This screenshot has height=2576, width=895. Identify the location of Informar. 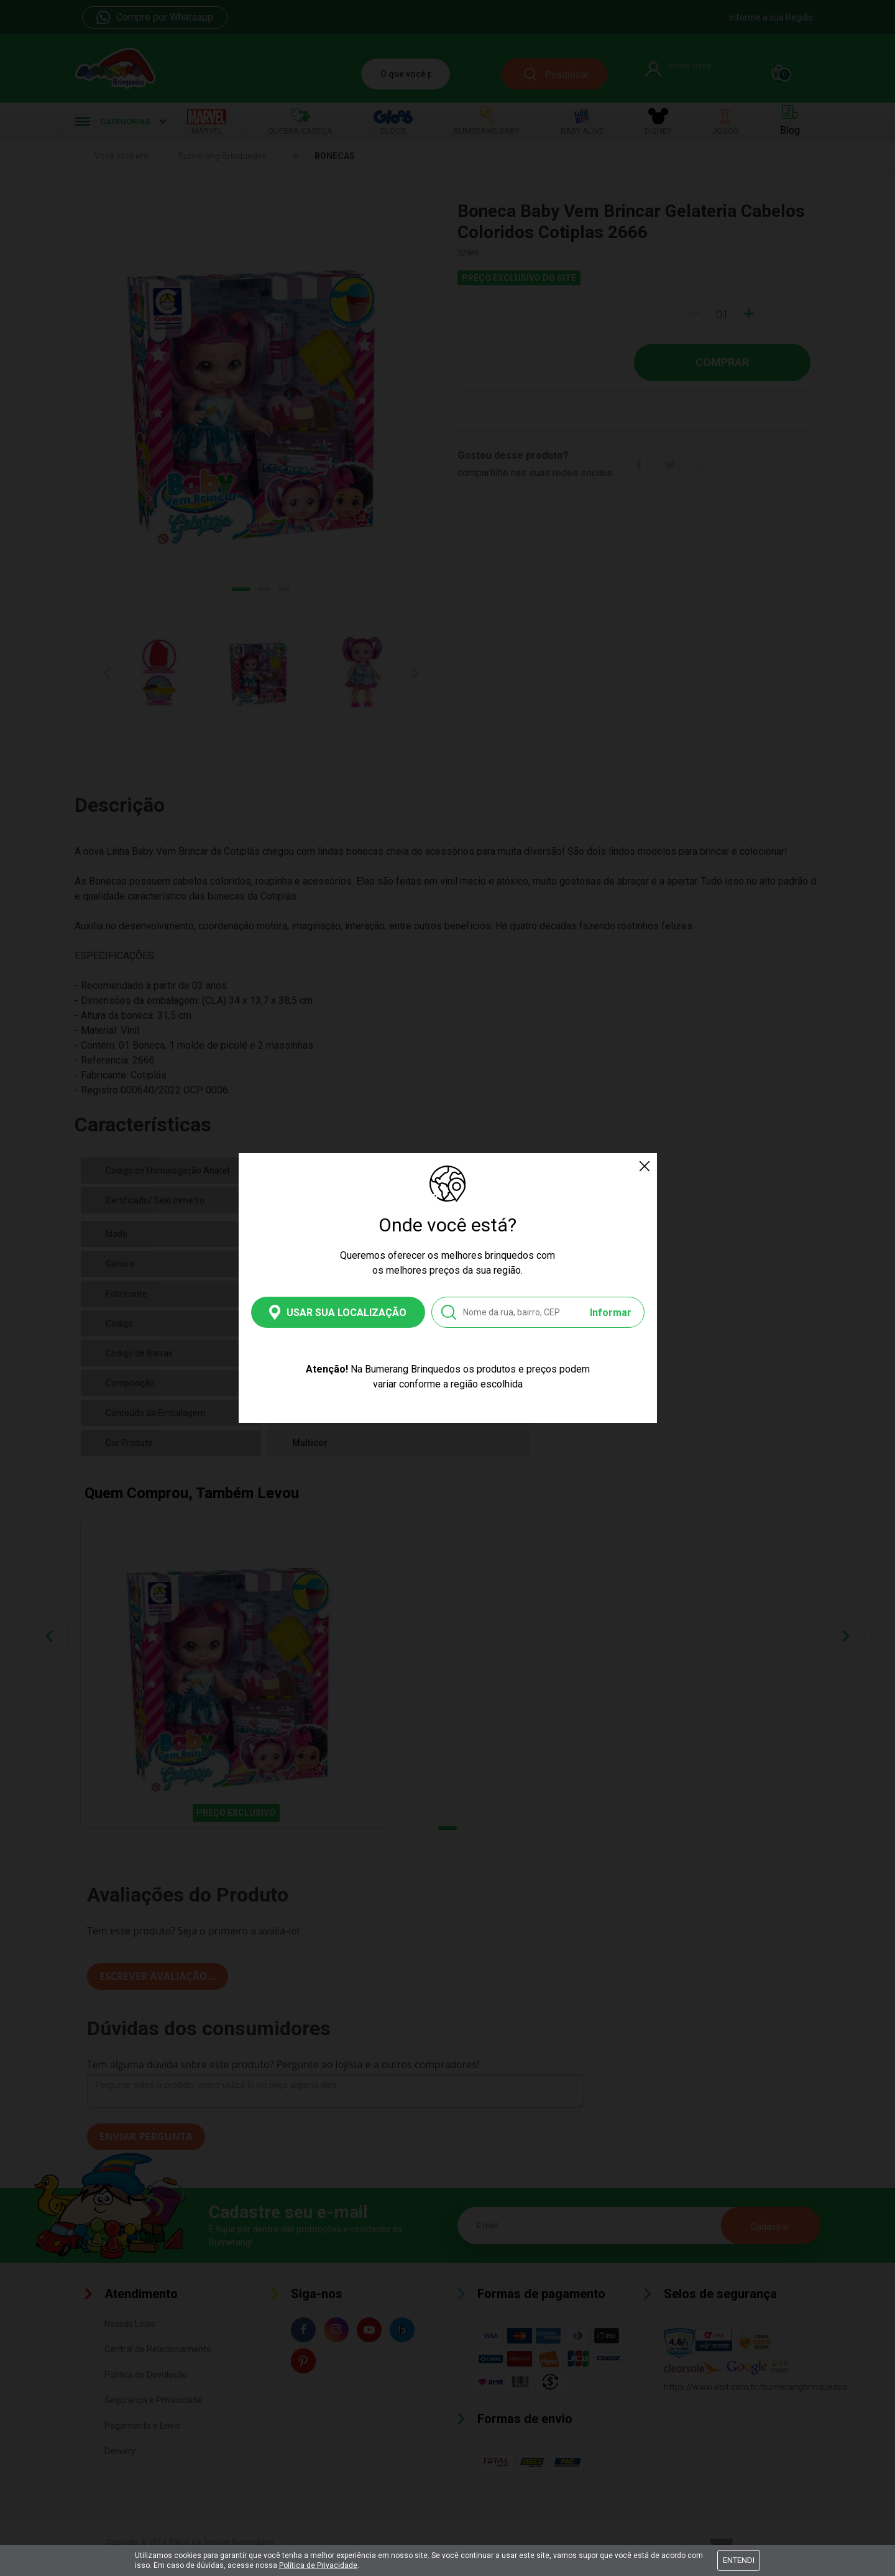
(610, 1312).